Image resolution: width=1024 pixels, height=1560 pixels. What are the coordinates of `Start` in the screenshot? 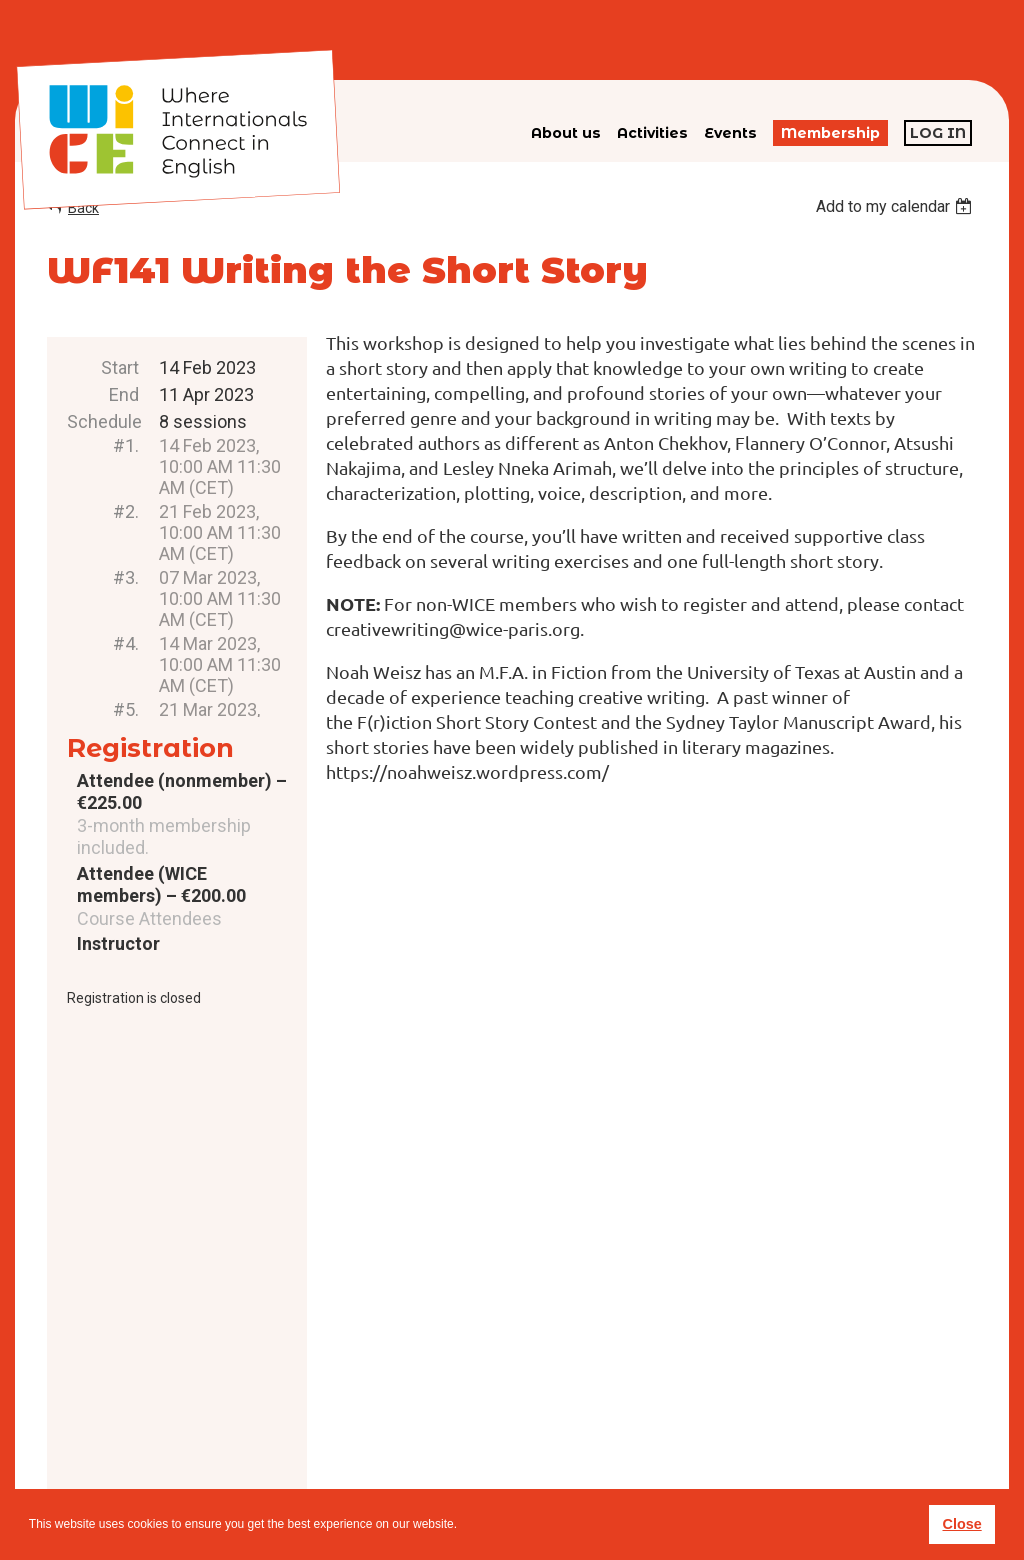 It's located at (120, 367).